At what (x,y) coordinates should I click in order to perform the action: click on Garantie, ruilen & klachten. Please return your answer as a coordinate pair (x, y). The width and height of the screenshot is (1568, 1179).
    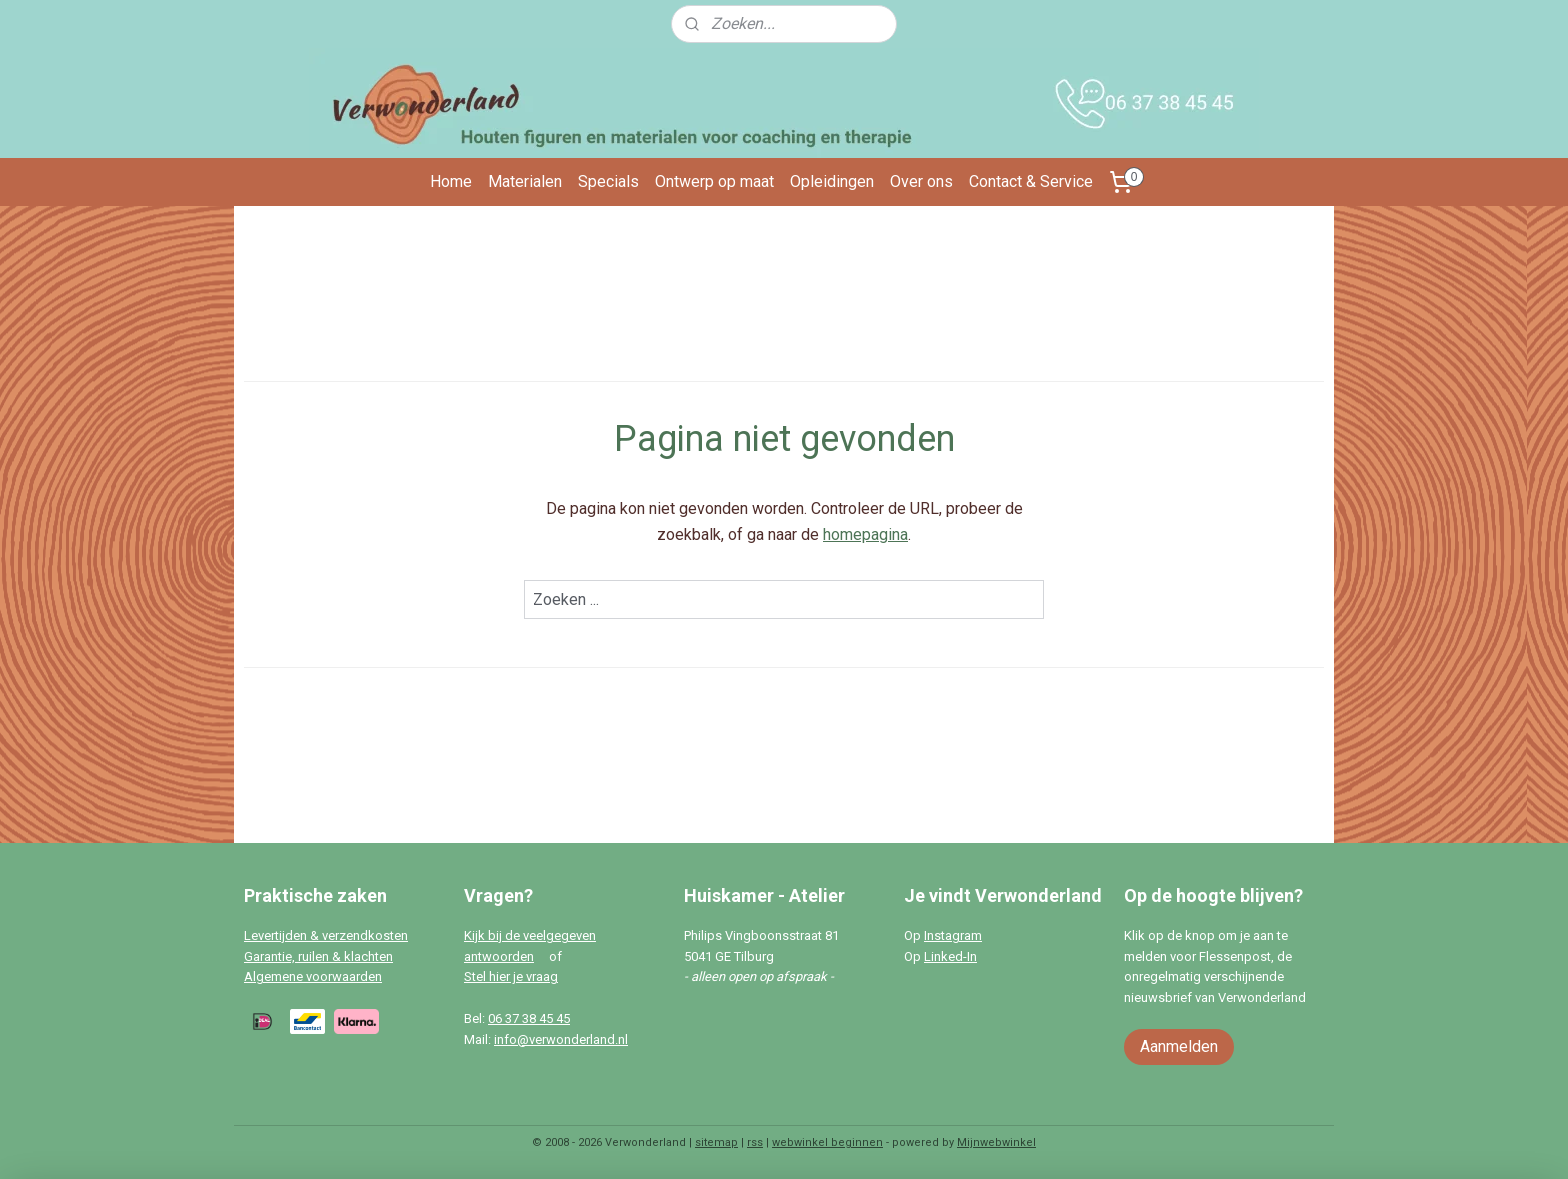
    Looking at the image, I should click on (318, 956).